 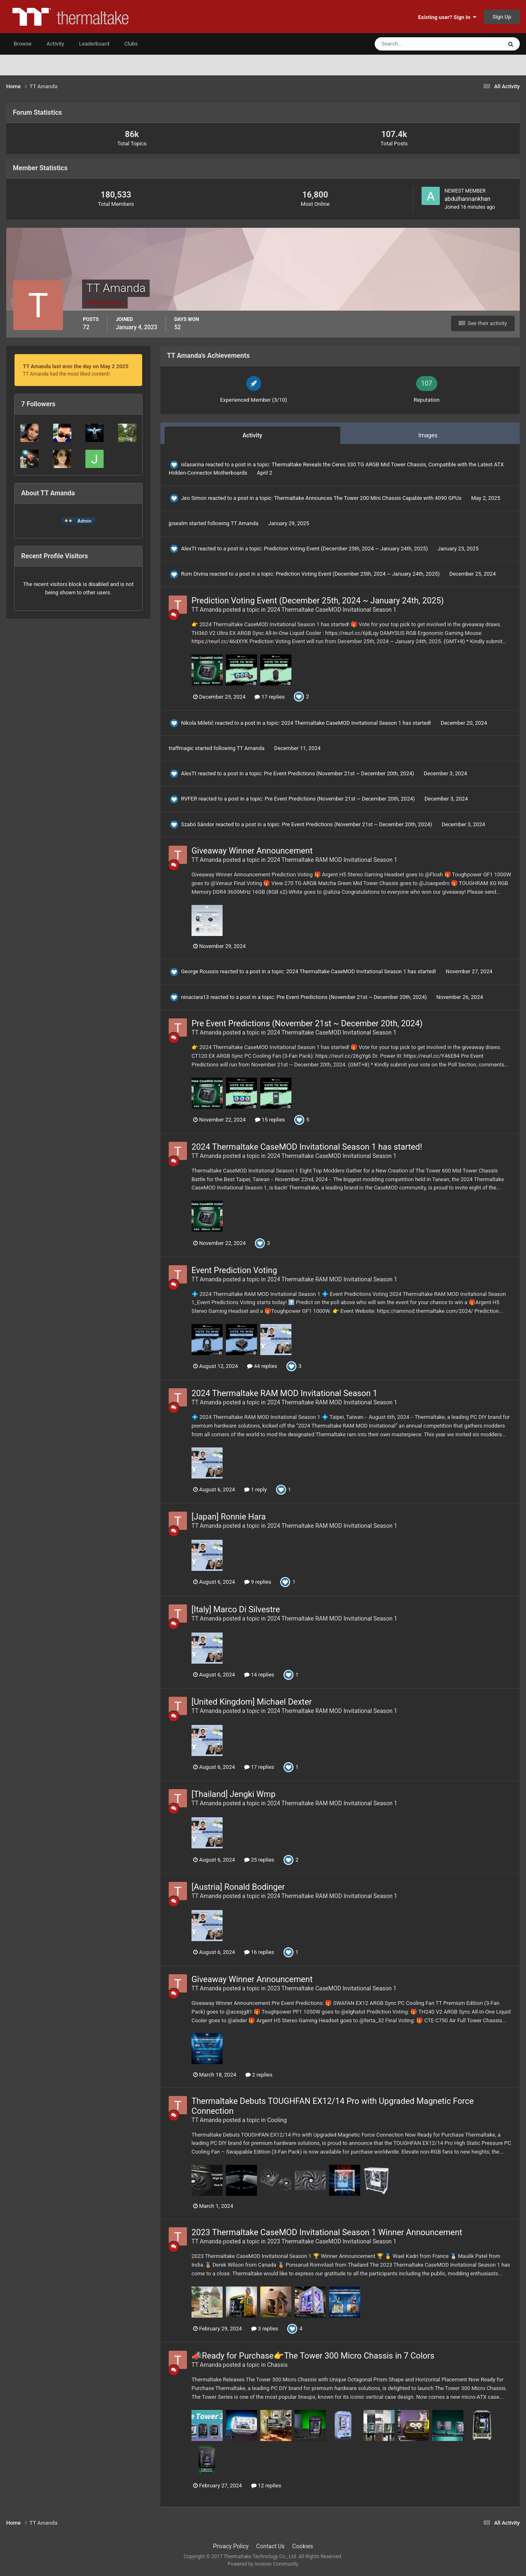 What do you see at coordinates (270, 1120) in the screenshot?
I see `15 replies` at bounding box center [270, 1120].